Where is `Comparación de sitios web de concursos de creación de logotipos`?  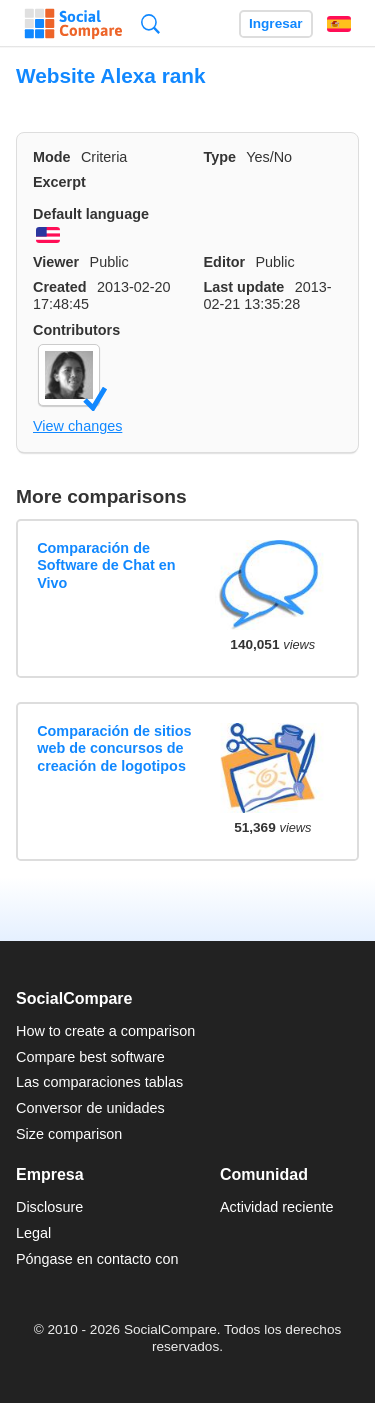 Comparación de sitios web de concursos de creación de logotipos is located at coordinates (114, 748).